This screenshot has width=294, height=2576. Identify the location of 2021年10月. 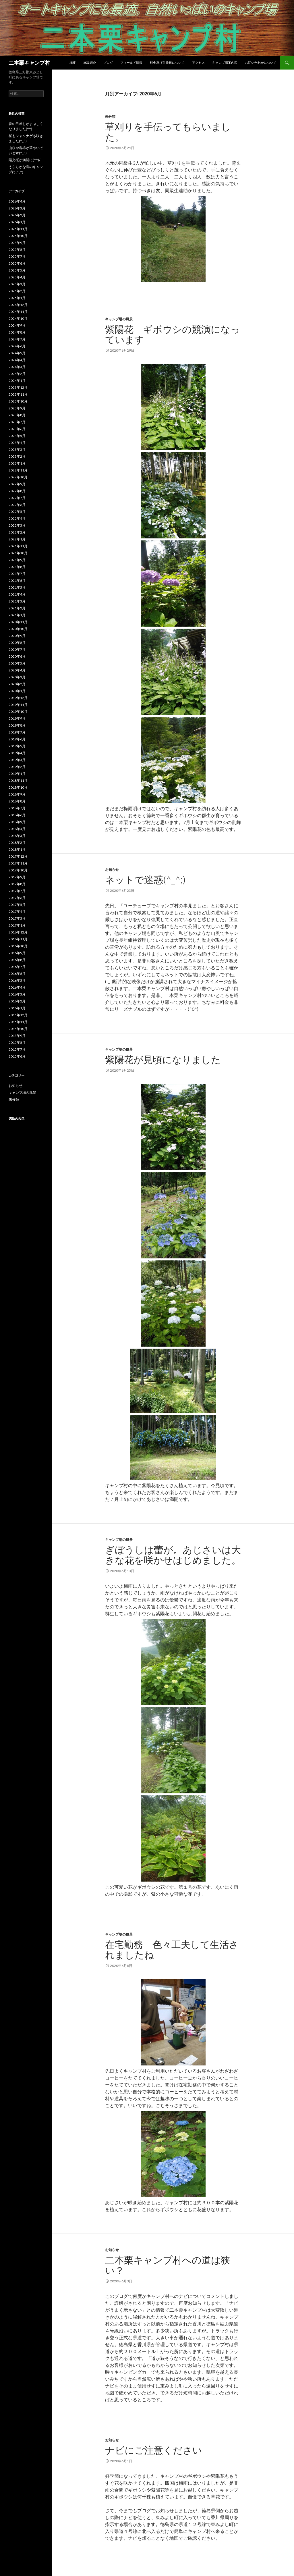
(18, 553).